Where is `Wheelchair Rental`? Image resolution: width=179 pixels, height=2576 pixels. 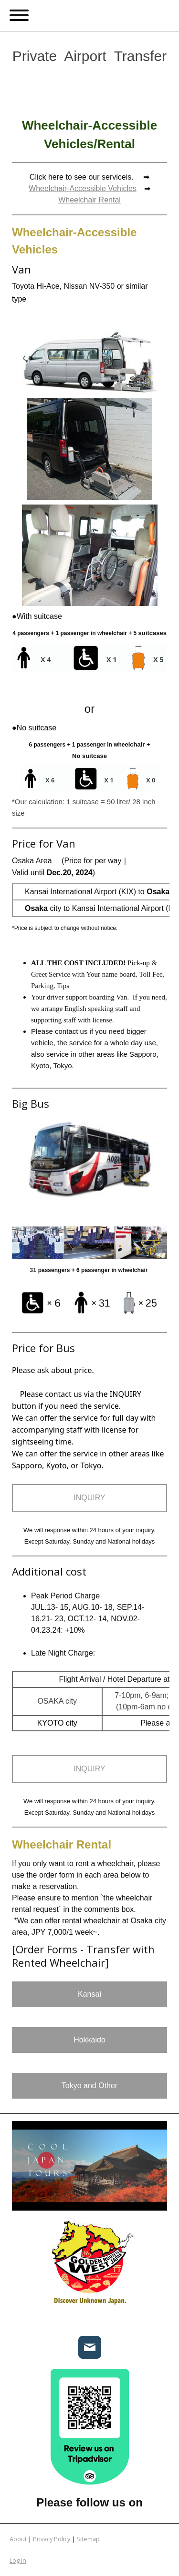 Wheelchair Rental is located at coordinates (89, 200).